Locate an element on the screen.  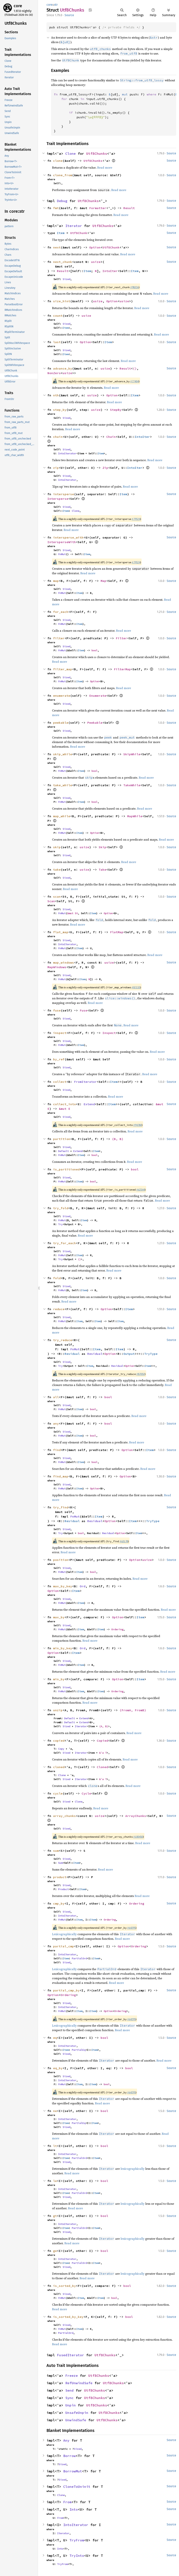
max_by is located at coordinates (59, 1617).